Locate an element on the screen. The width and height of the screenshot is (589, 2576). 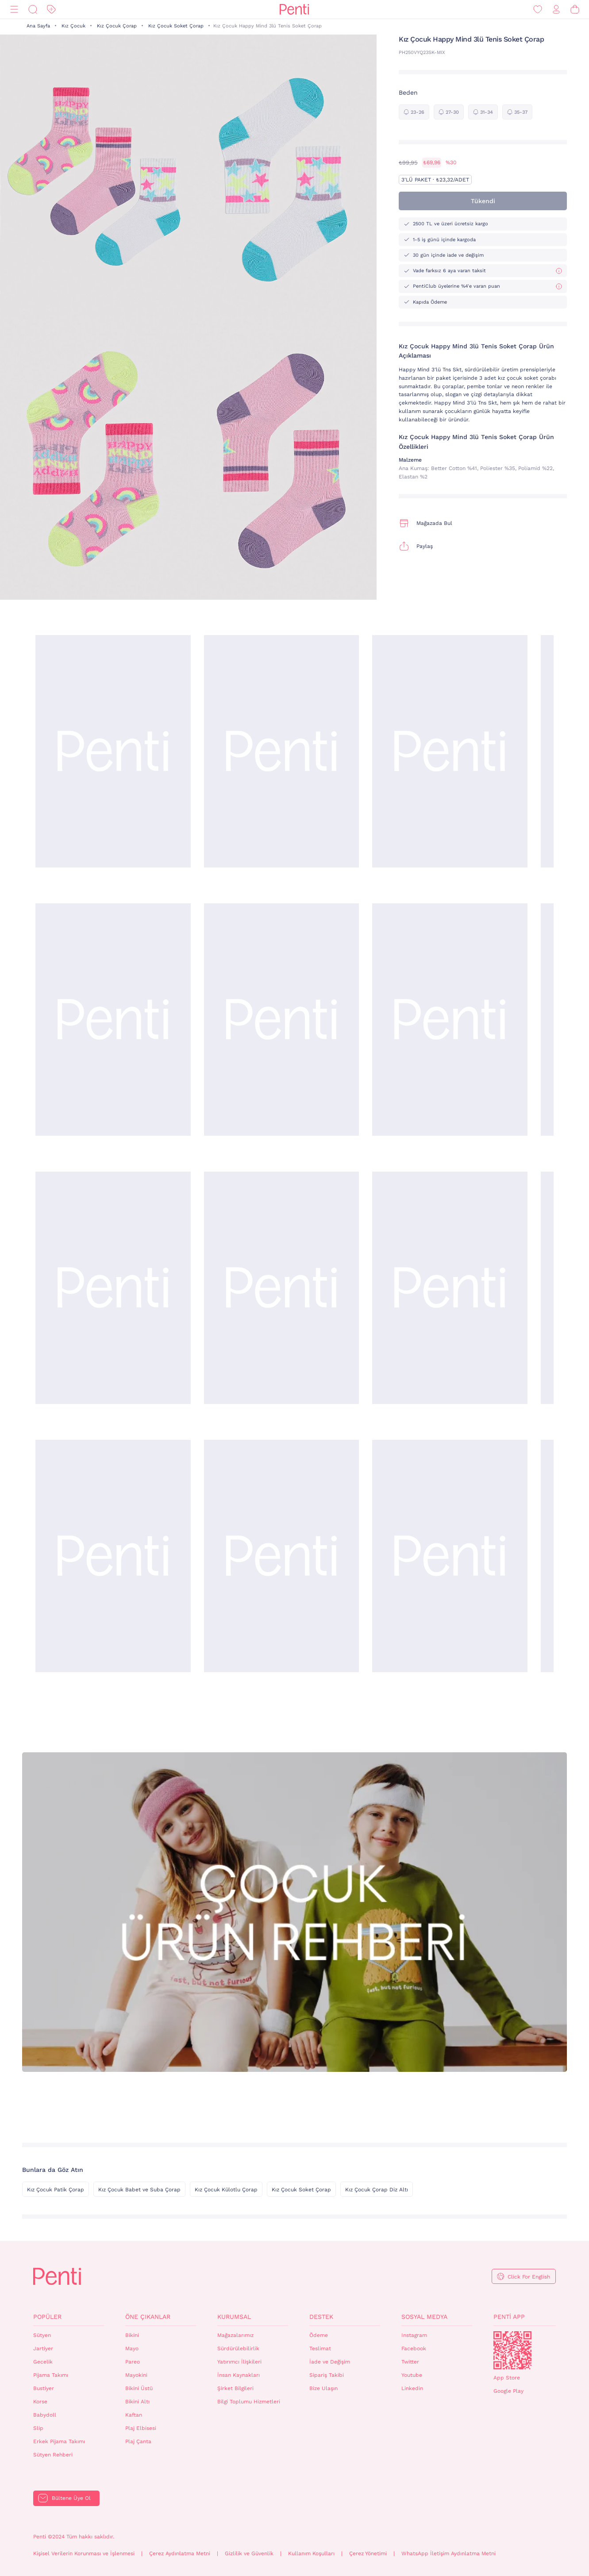
Kız Çocuk Patik Çorap is located at coordinates (55, 2190).